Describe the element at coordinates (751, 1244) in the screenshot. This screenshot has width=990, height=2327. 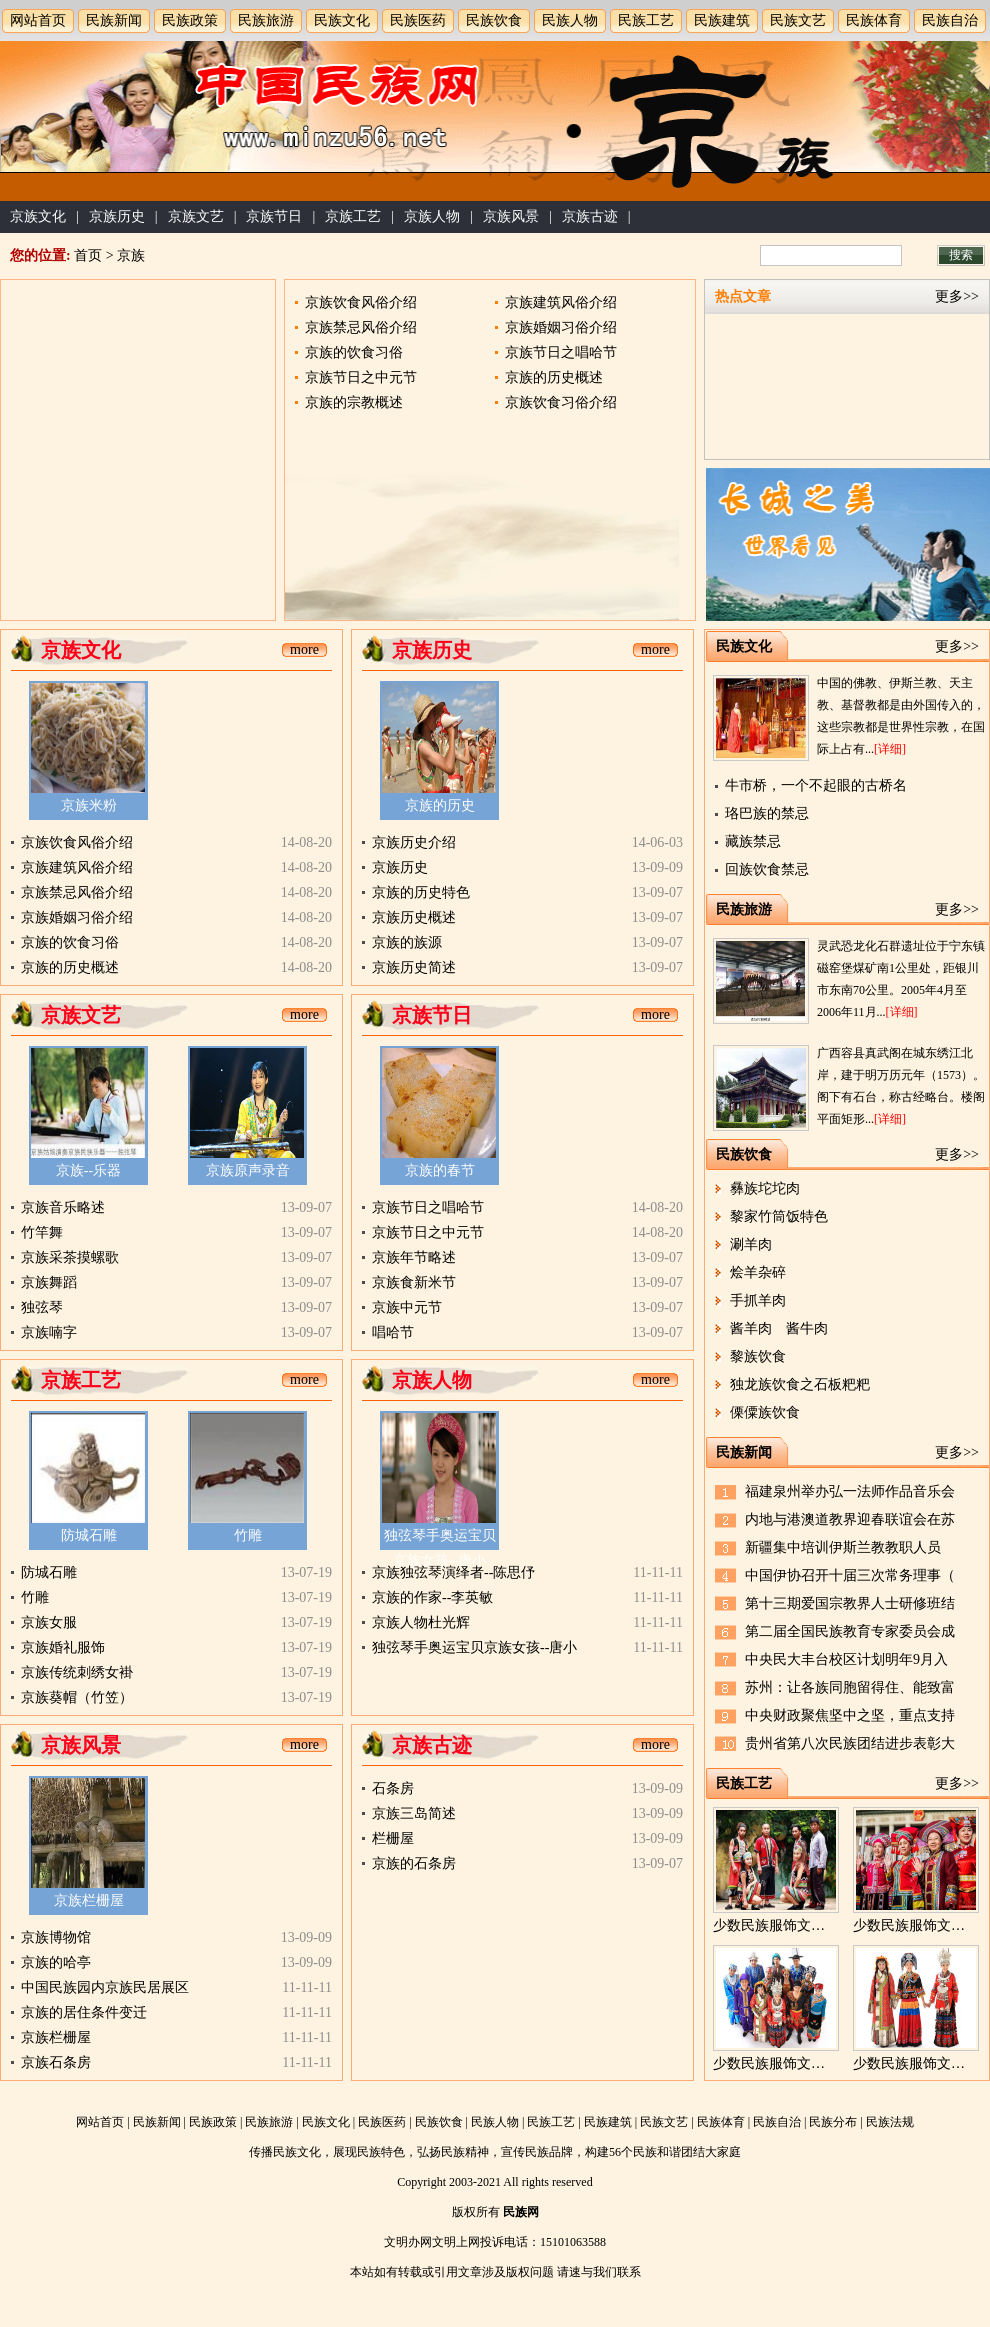
I see `涮羊肉` at that location.